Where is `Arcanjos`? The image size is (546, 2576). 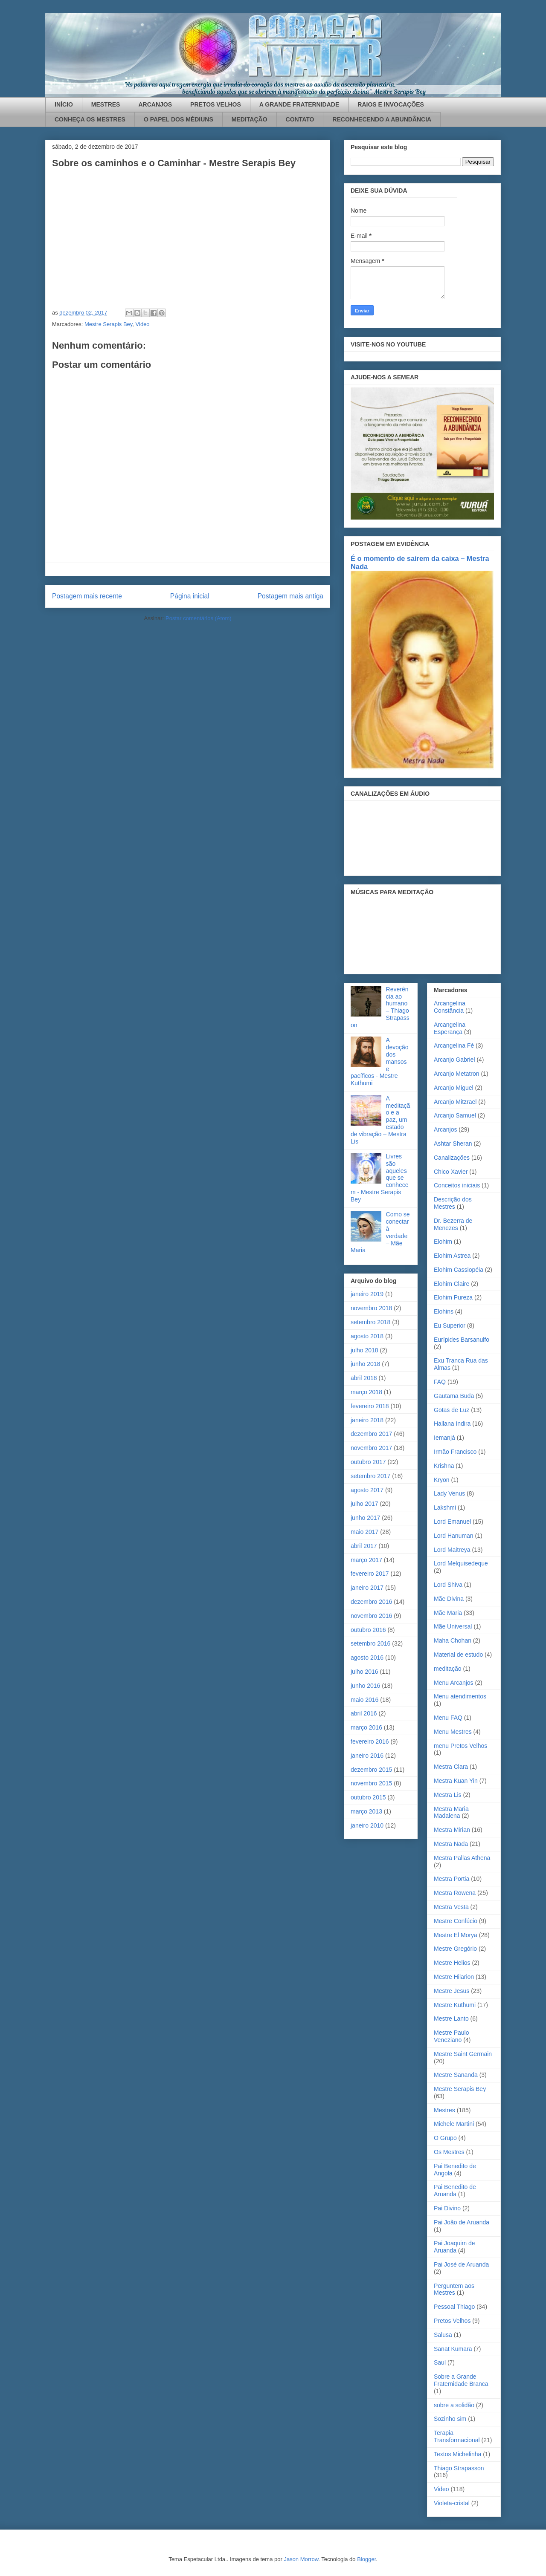 Arcanjos is located at coordinates (445, 1129).